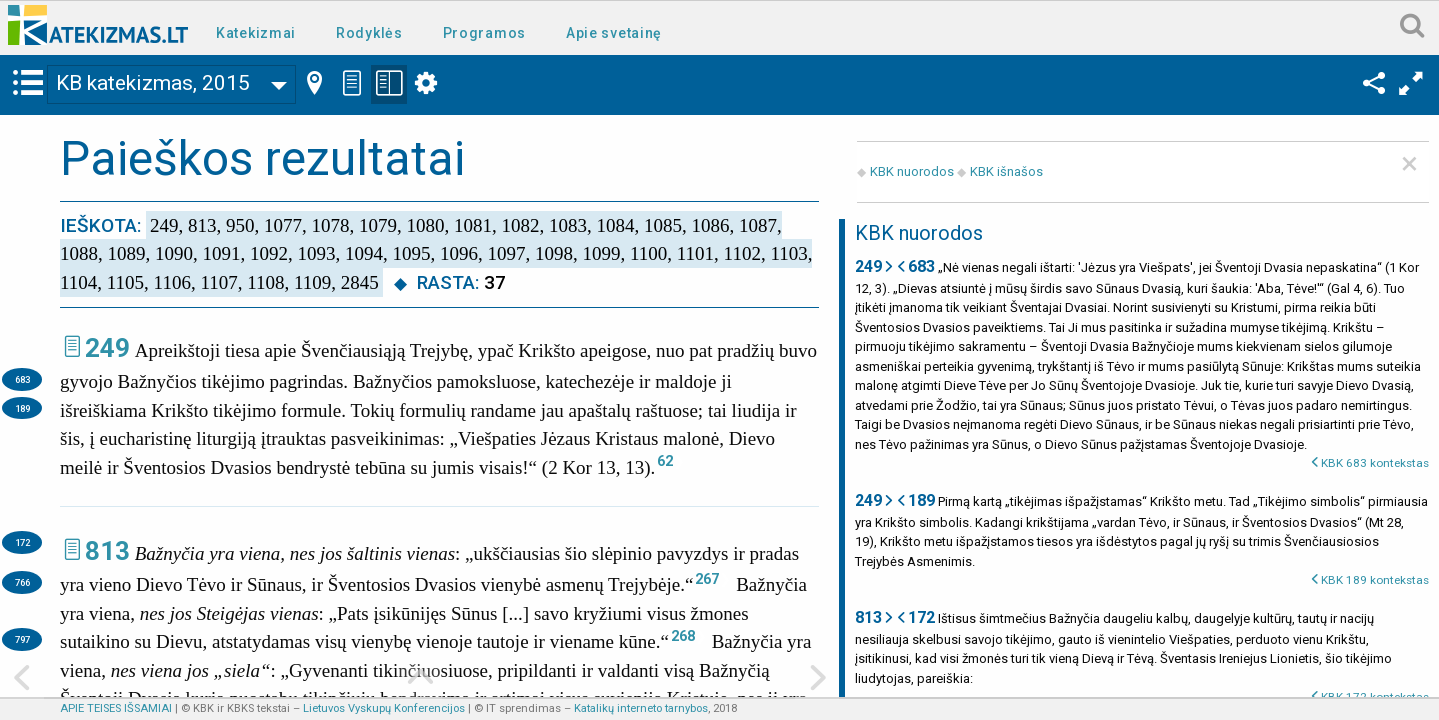 The height and width of the screenshot is (720, 1439). I want to click on 813, so click(107, 551).